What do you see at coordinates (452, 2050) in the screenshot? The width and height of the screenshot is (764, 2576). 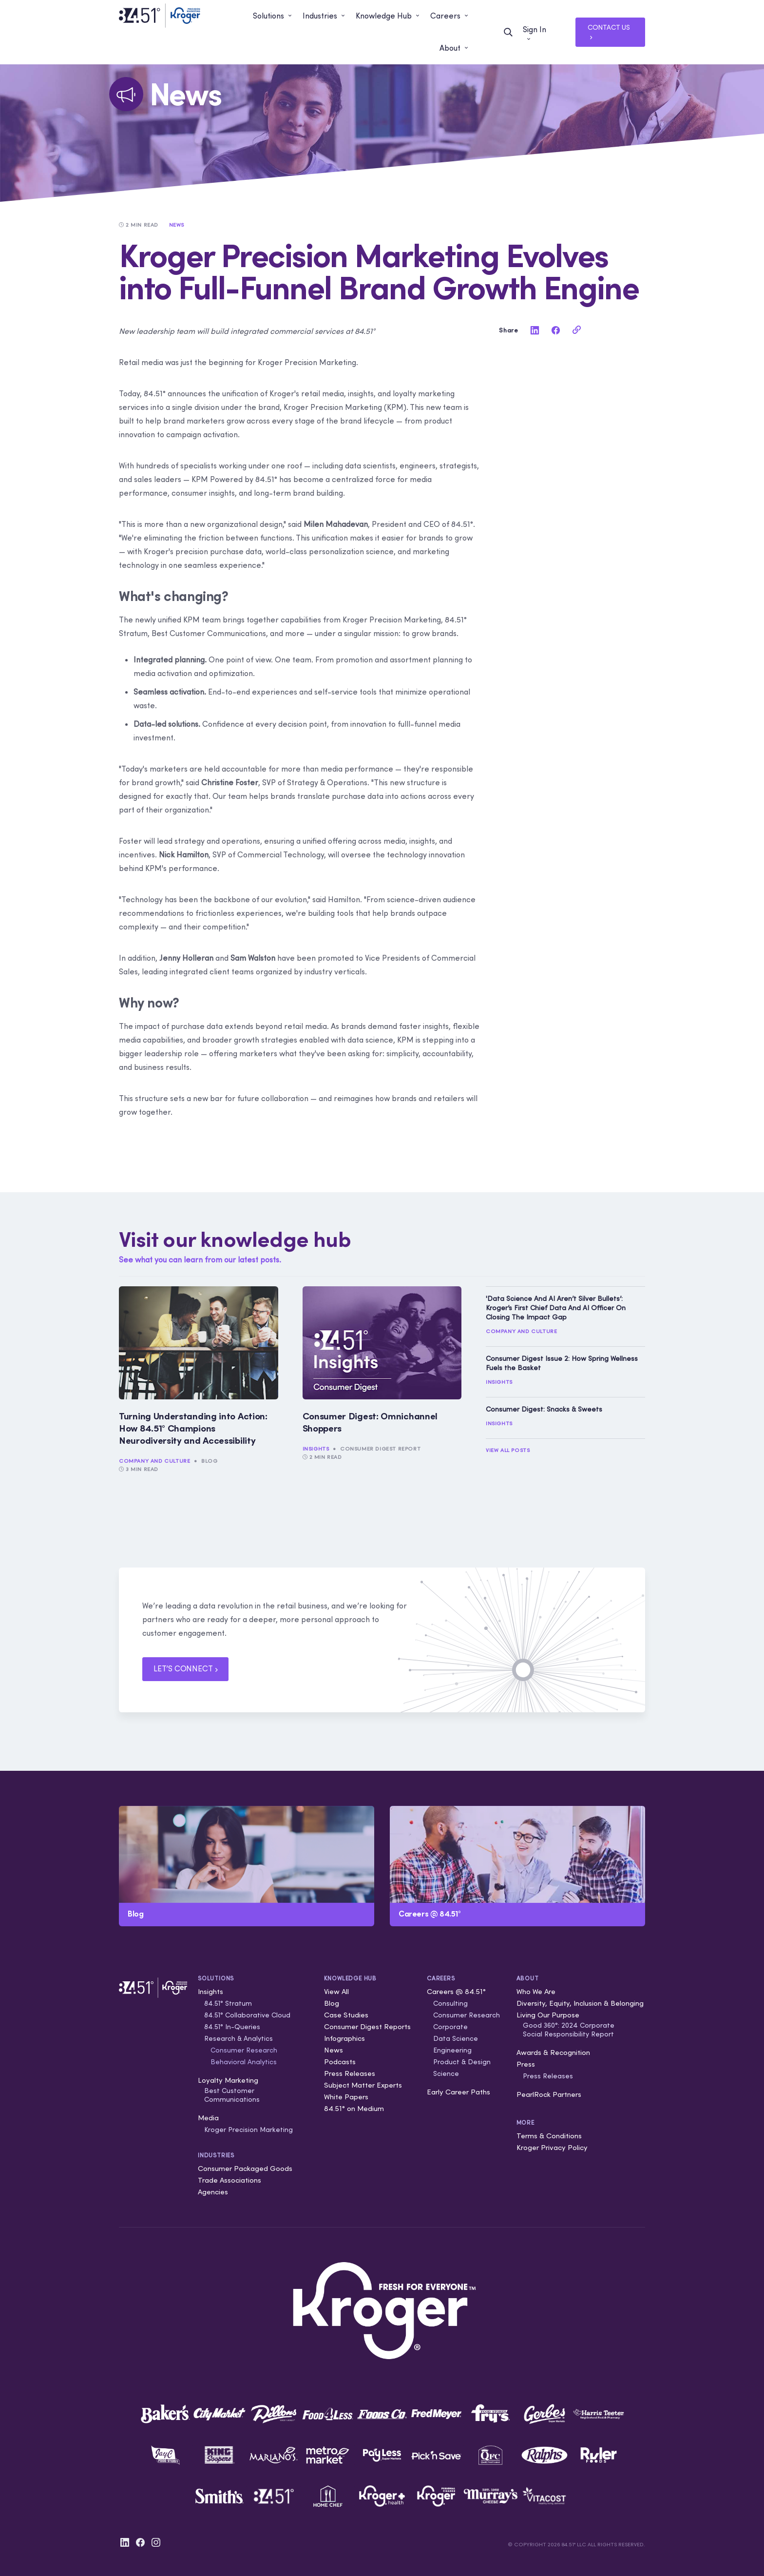 I see `Engineering` at bounding box center [452, 2050].